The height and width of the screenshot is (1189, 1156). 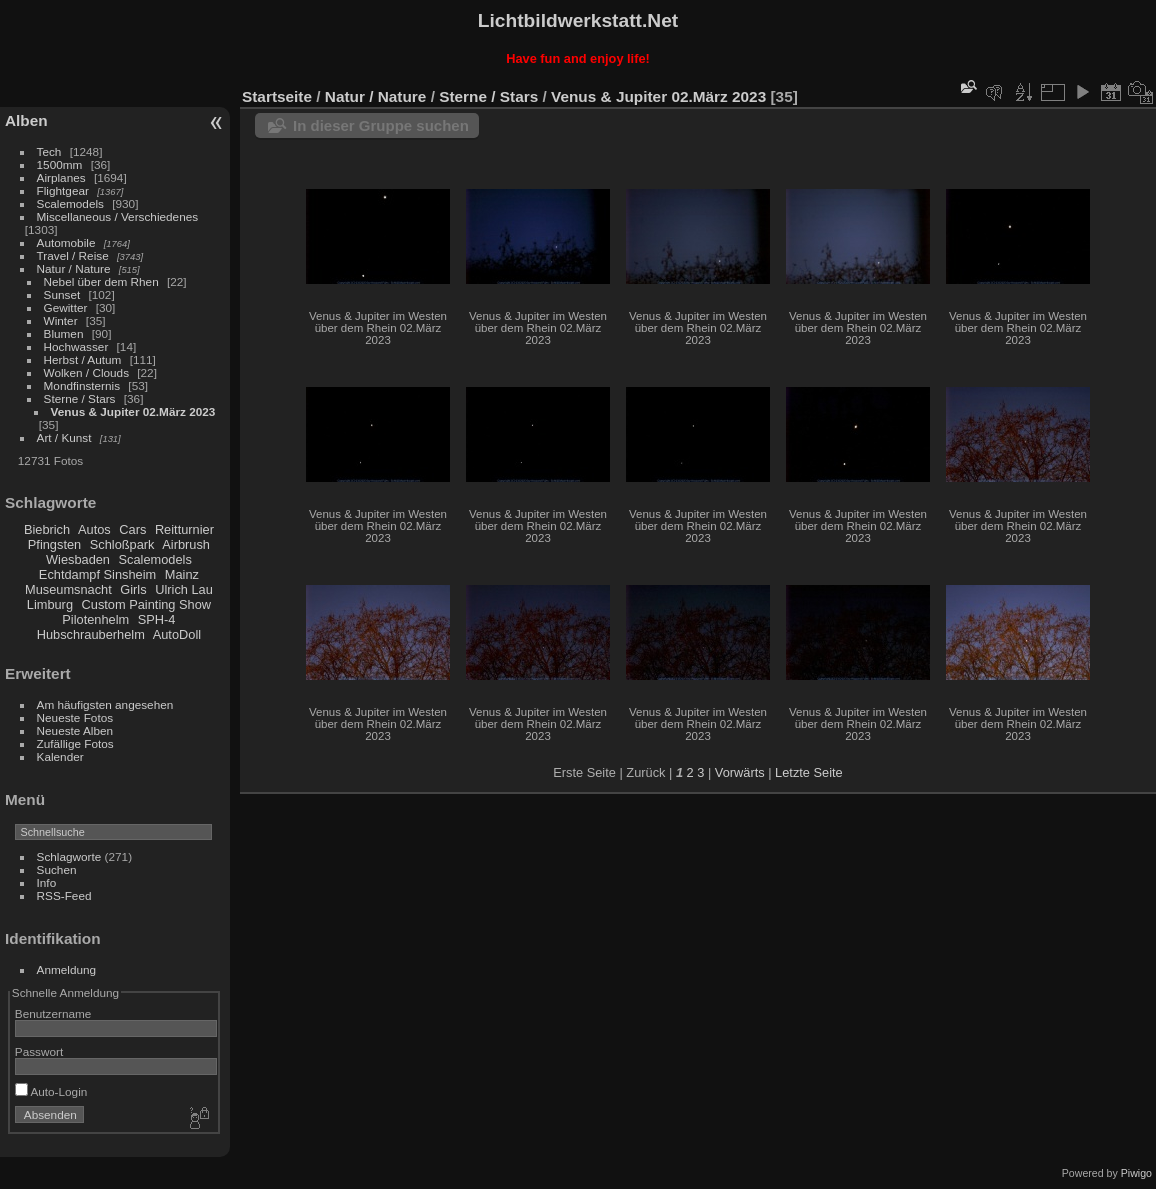 I want to click on Schloßpark, so click(x=122, y=544).